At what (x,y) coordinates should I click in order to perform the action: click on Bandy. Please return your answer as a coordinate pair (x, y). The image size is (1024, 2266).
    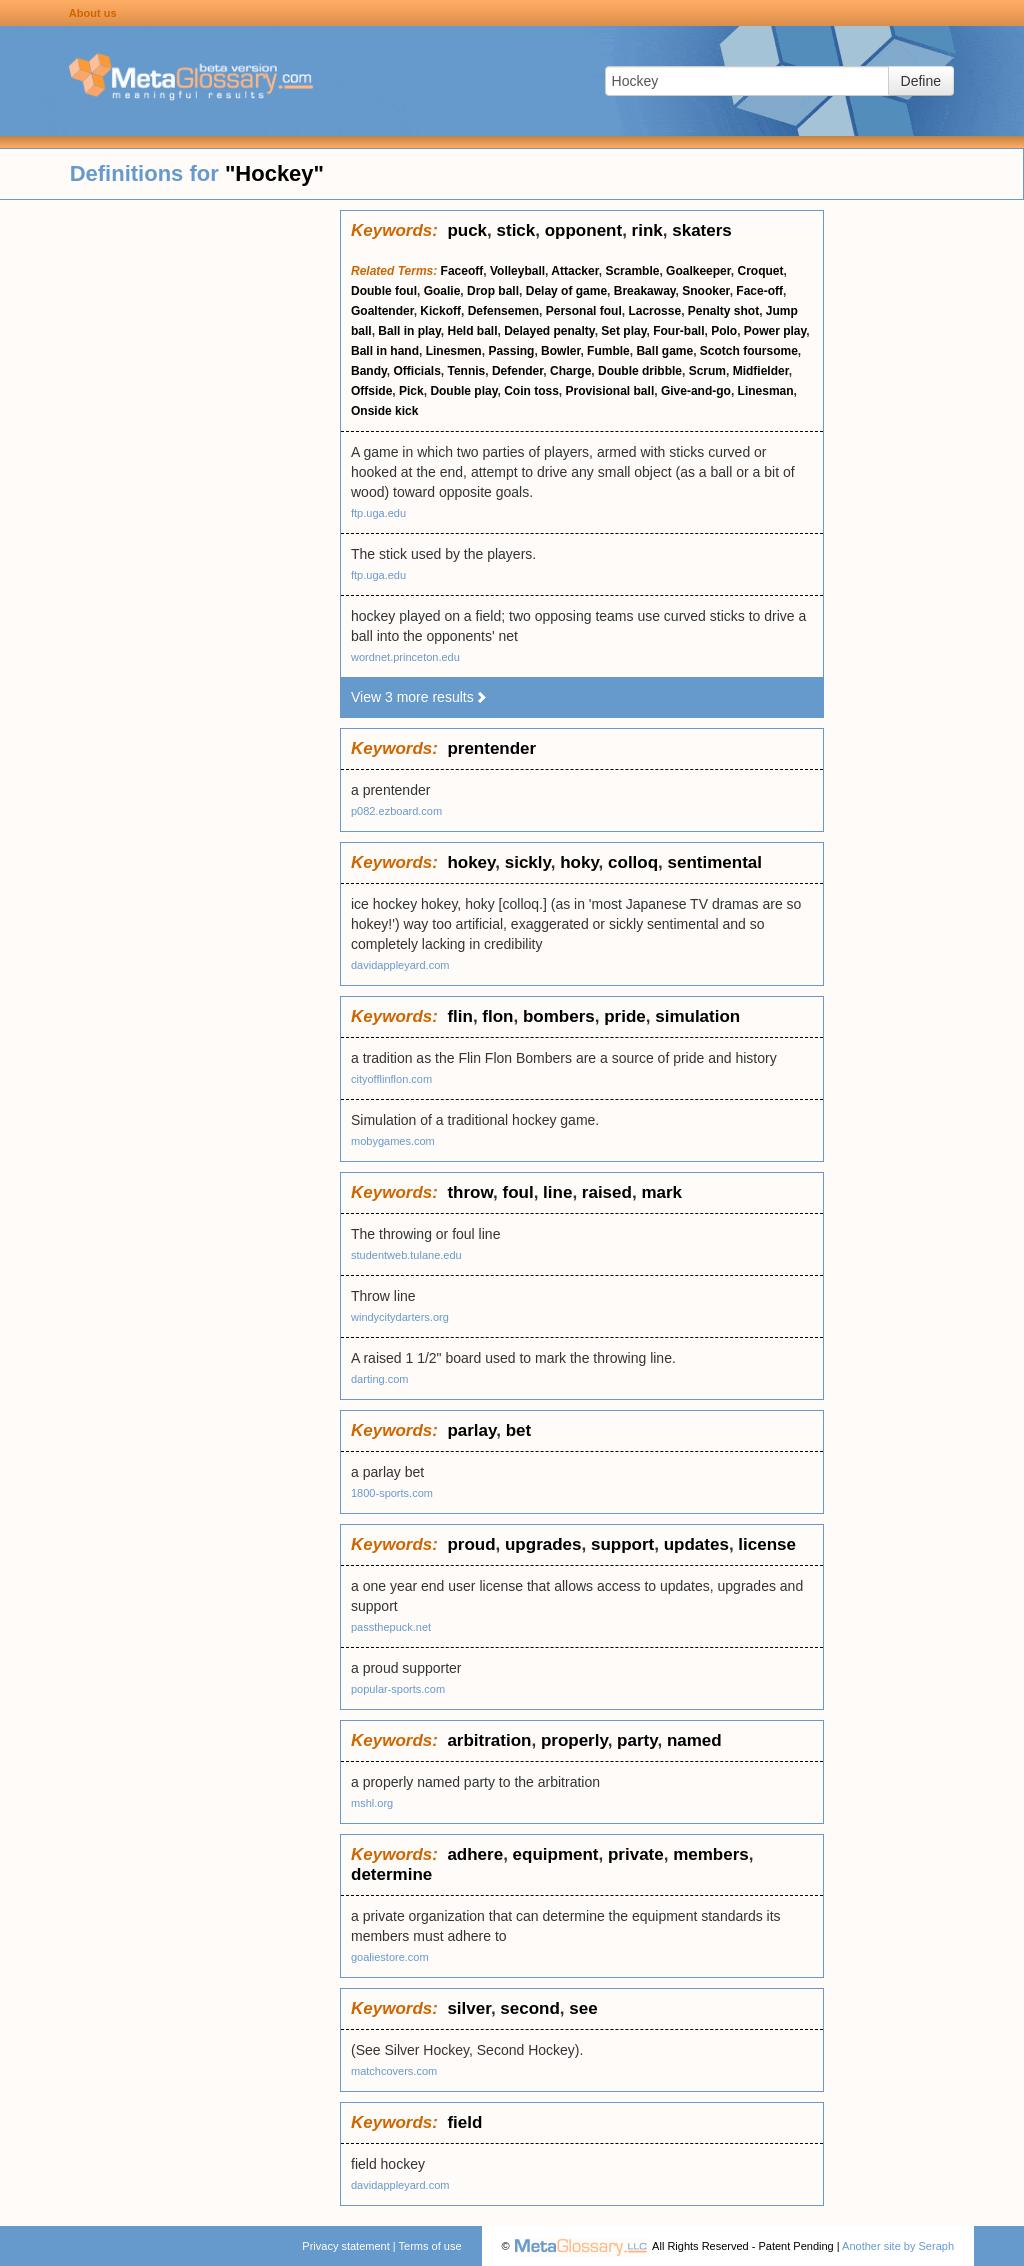
    Looking at the image, I should click on (369, 371).